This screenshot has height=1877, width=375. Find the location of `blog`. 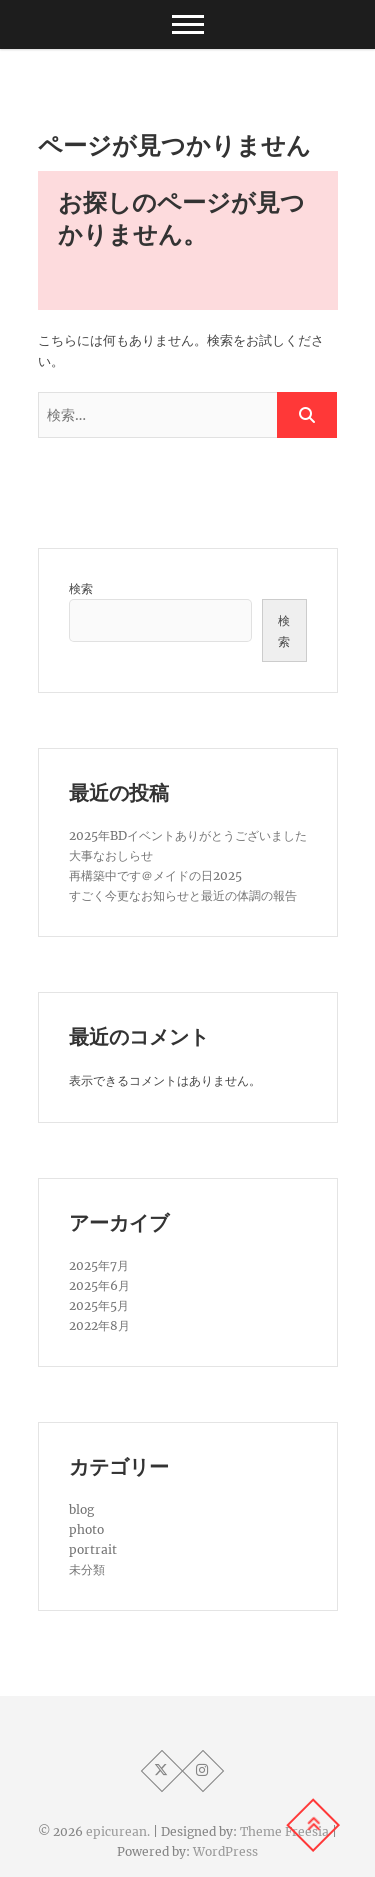

blog is located at coordinates (81, 1509).